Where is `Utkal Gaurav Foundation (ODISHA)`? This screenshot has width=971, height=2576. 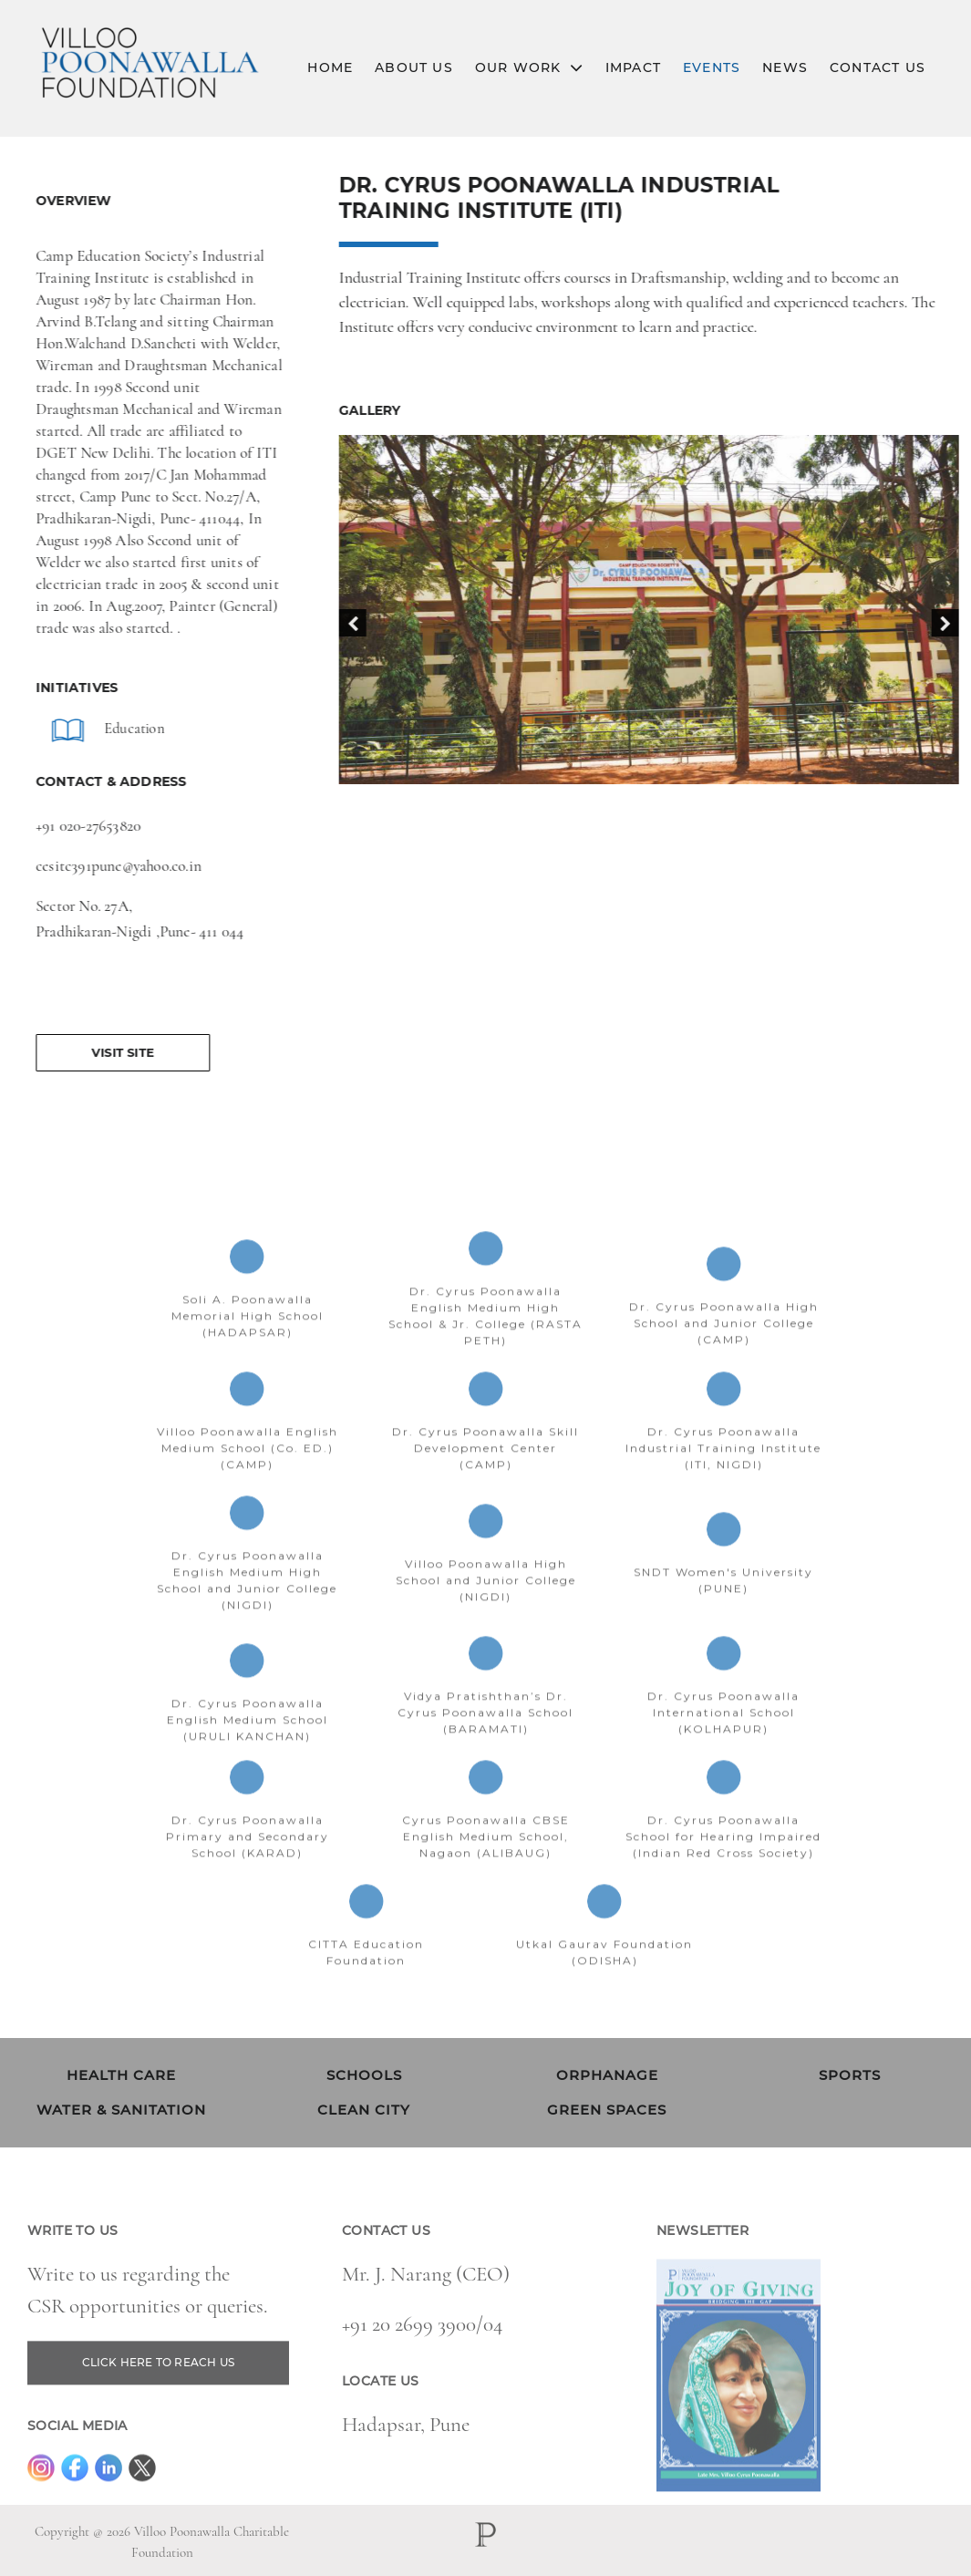
Utkal Gaurav Foundation (ODISHA) is located at coordinates (604, 1986).